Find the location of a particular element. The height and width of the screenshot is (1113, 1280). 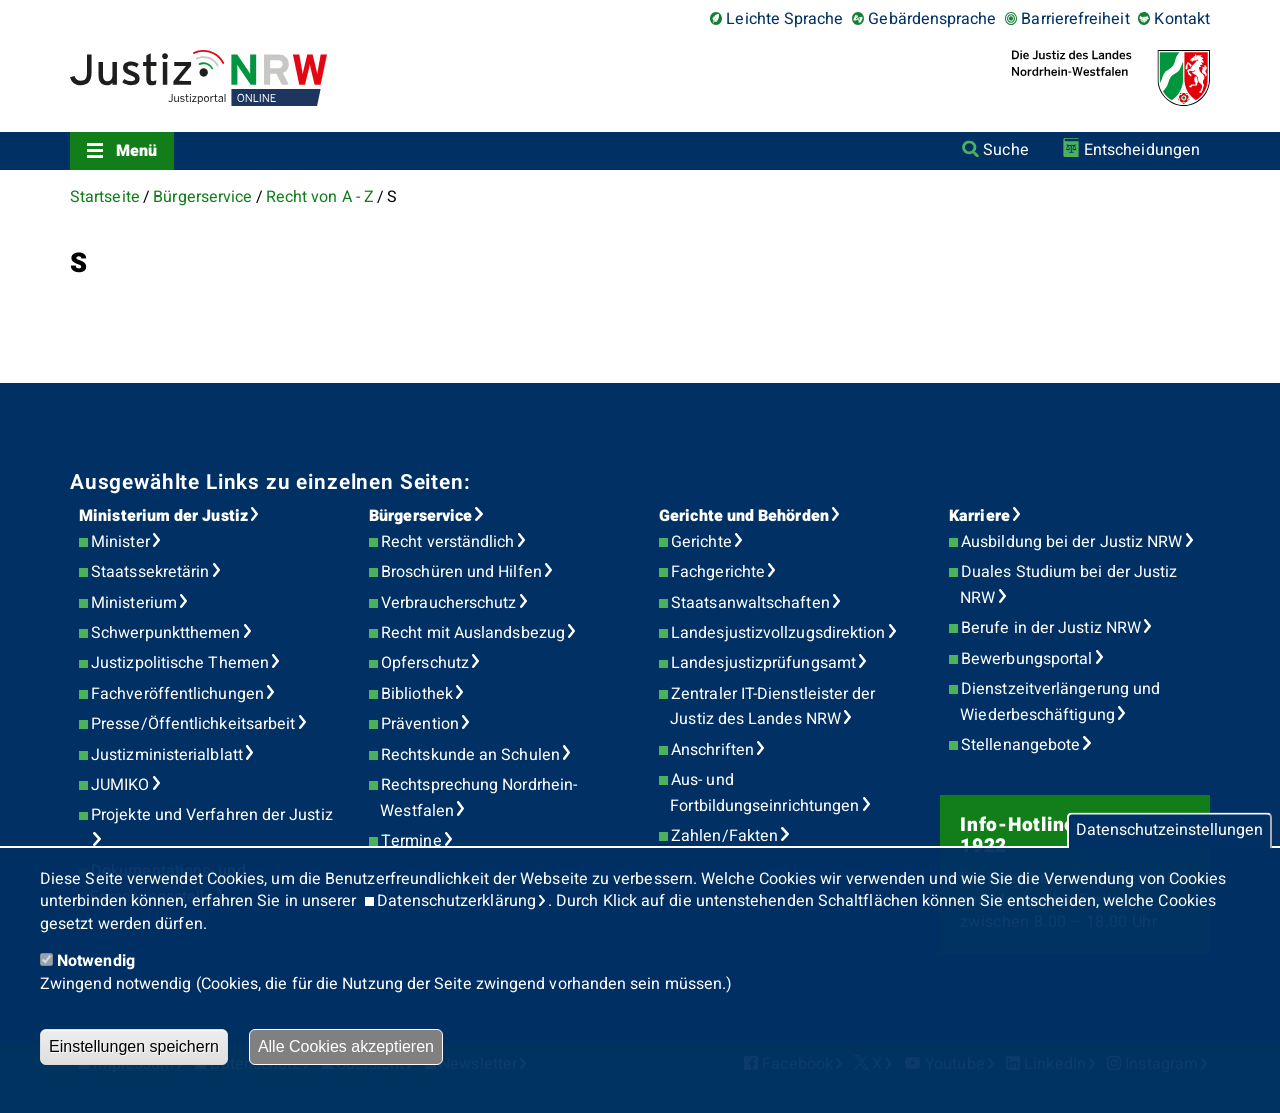

Datenschutzeinstellungen is located at coordinates (1169, 831).